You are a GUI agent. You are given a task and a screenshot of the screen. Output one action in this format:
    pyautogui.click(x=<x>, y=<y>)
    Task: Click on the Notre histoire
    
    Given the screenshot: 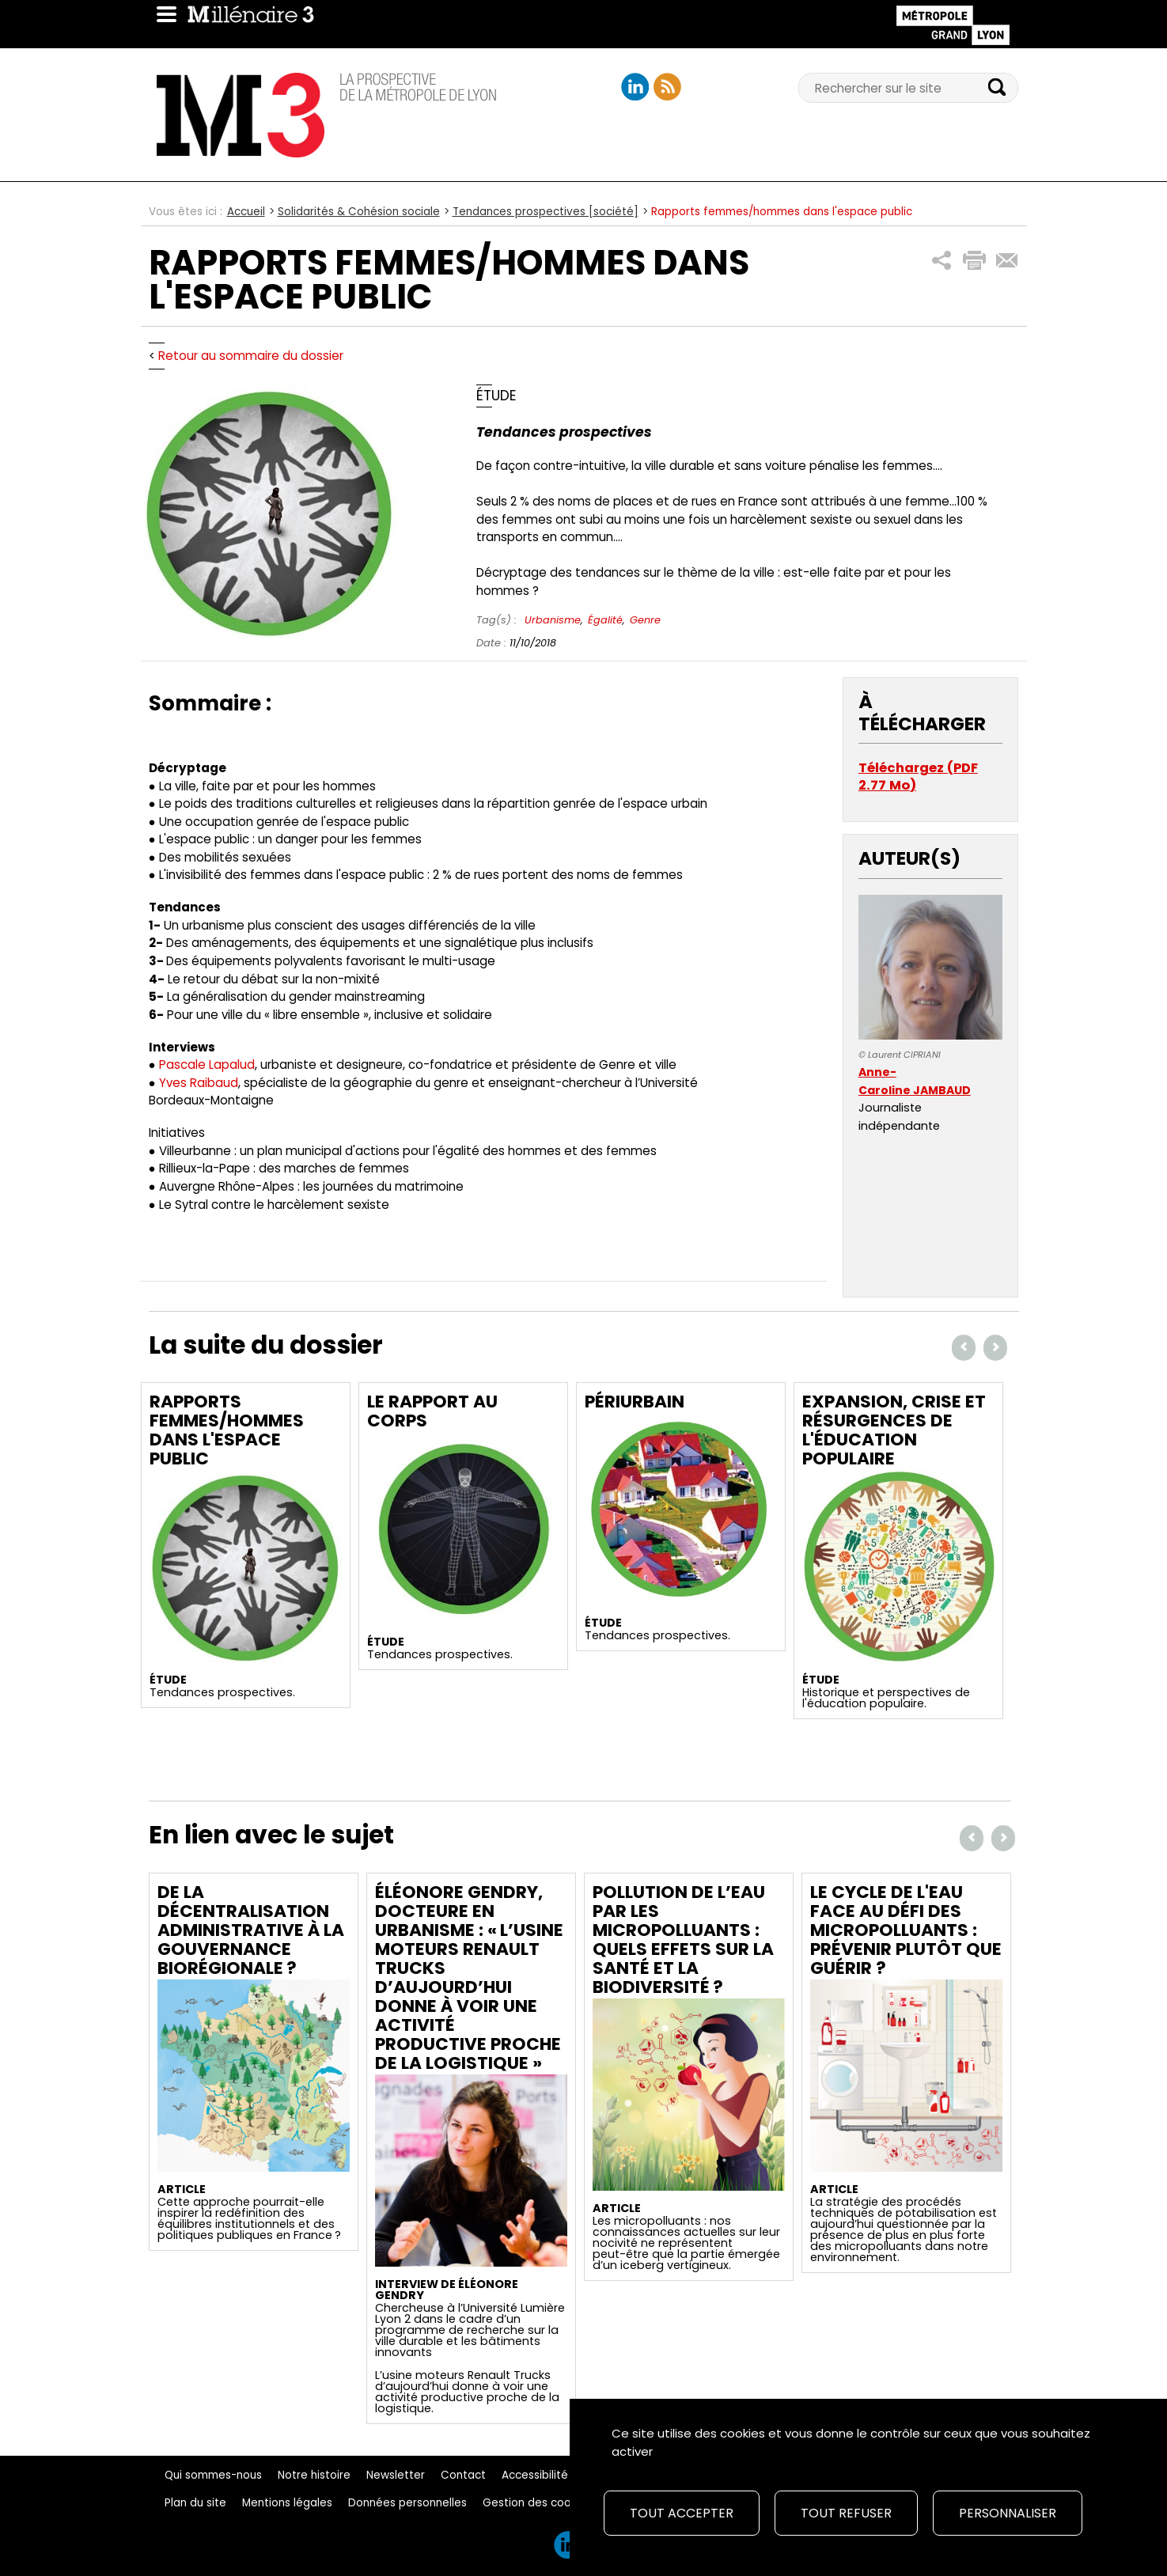 What is the action you would take?
    pyautogui.click(x=314, y=2475)
    